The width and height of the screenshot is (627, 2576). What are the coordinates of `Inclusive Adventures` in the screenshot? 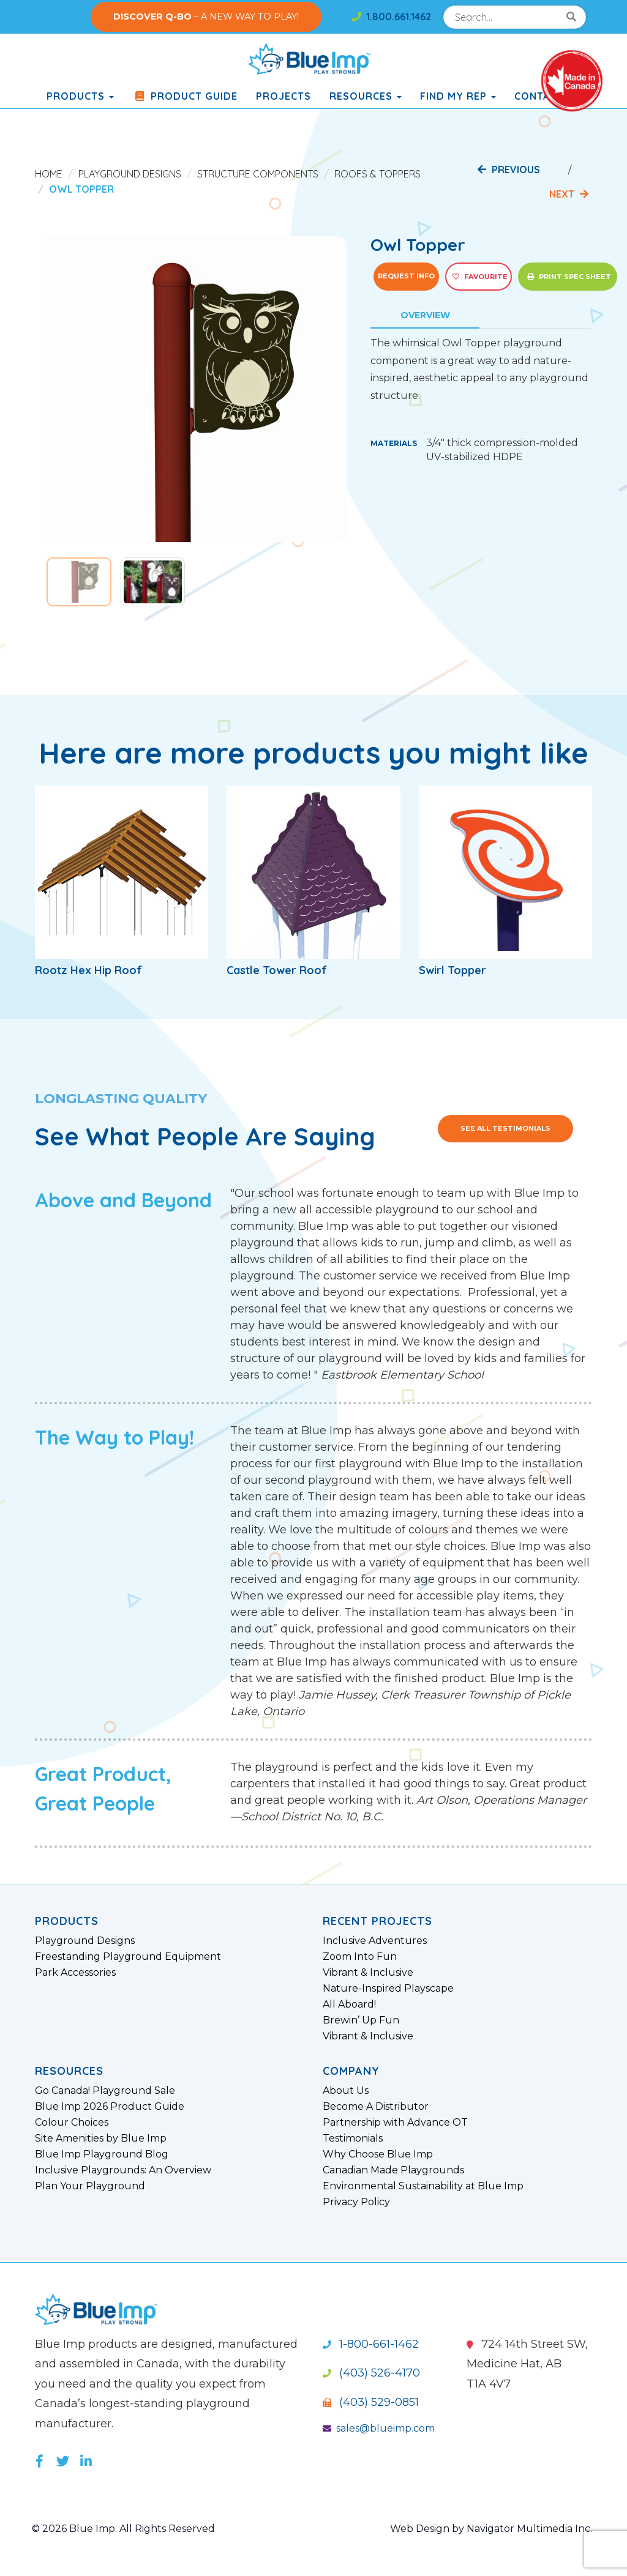 It's located at (375, 1941).